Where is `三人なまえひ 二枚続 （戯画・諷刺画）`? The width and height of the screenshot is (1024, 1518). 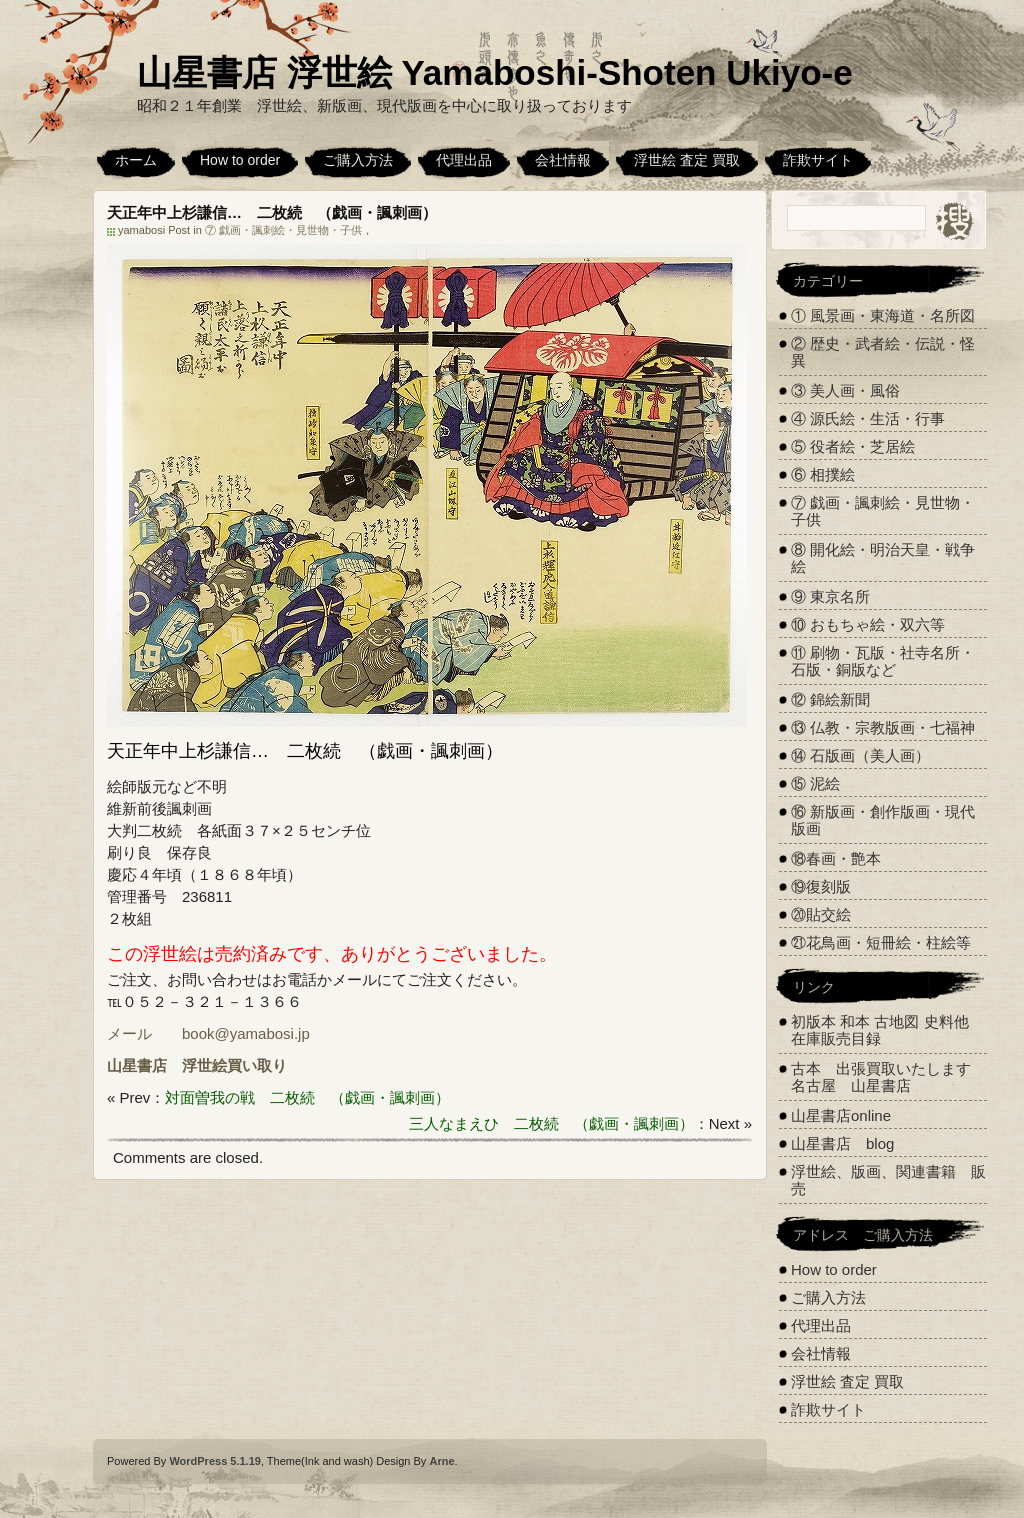 三人なまえひ 二枚続 （戯画・諷刺画） is located at coordinates (551, 1123).